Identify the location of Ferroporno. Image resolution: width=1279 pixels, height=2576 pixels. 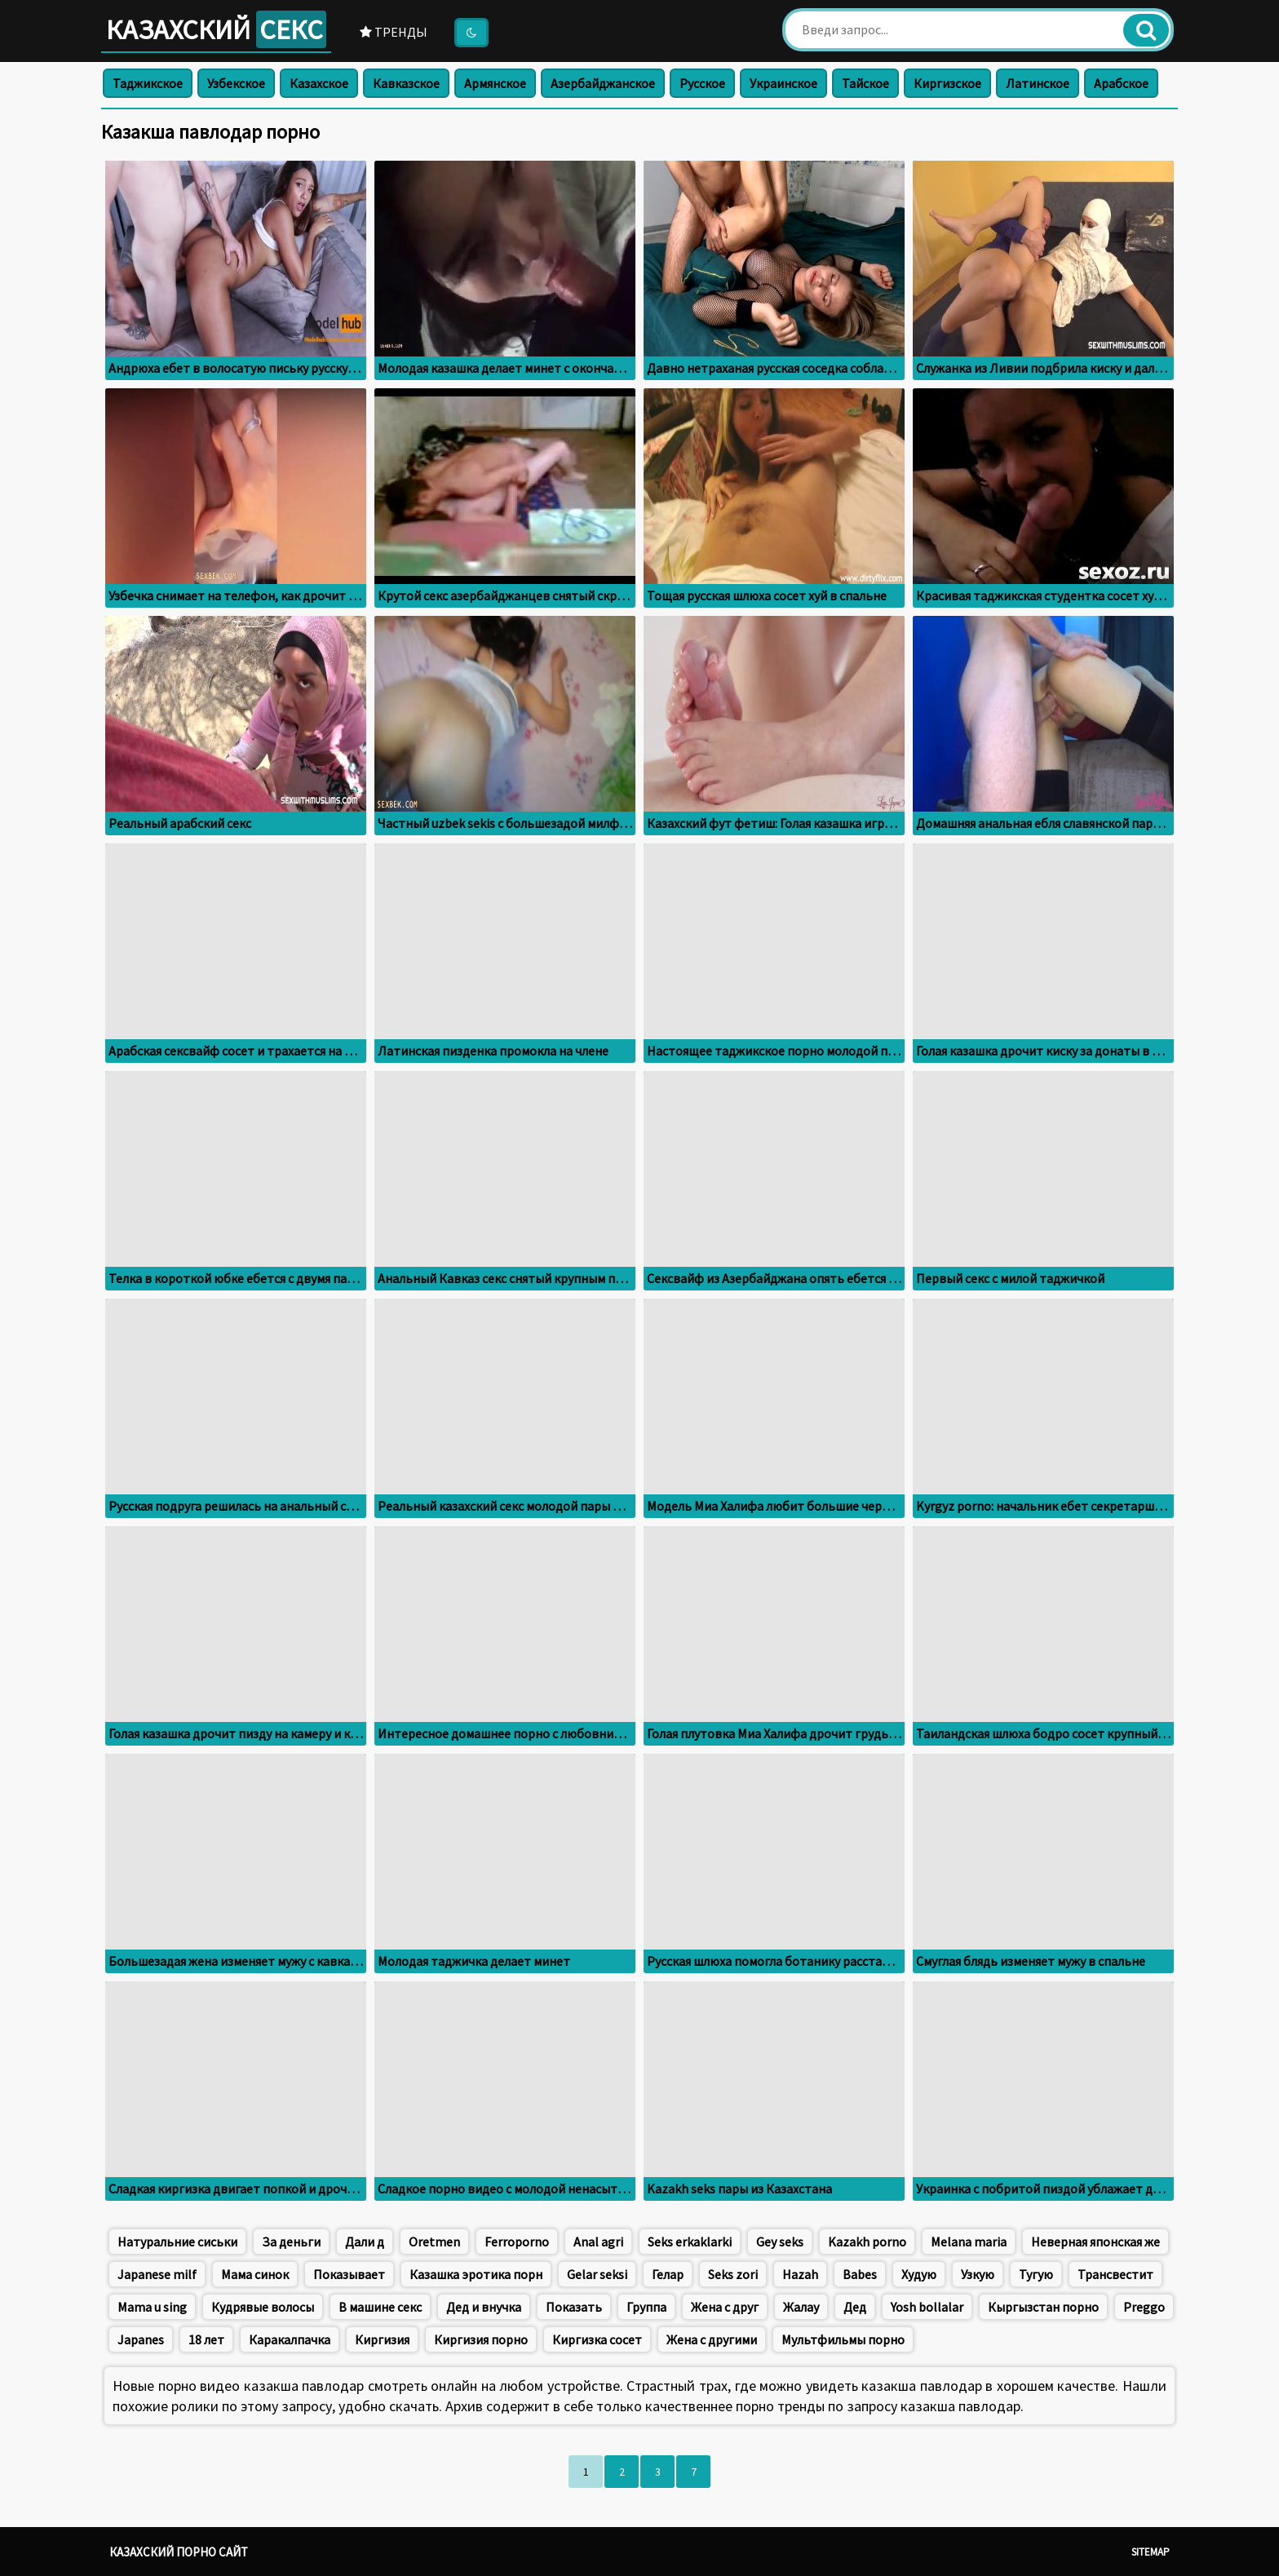
(517, 2241).